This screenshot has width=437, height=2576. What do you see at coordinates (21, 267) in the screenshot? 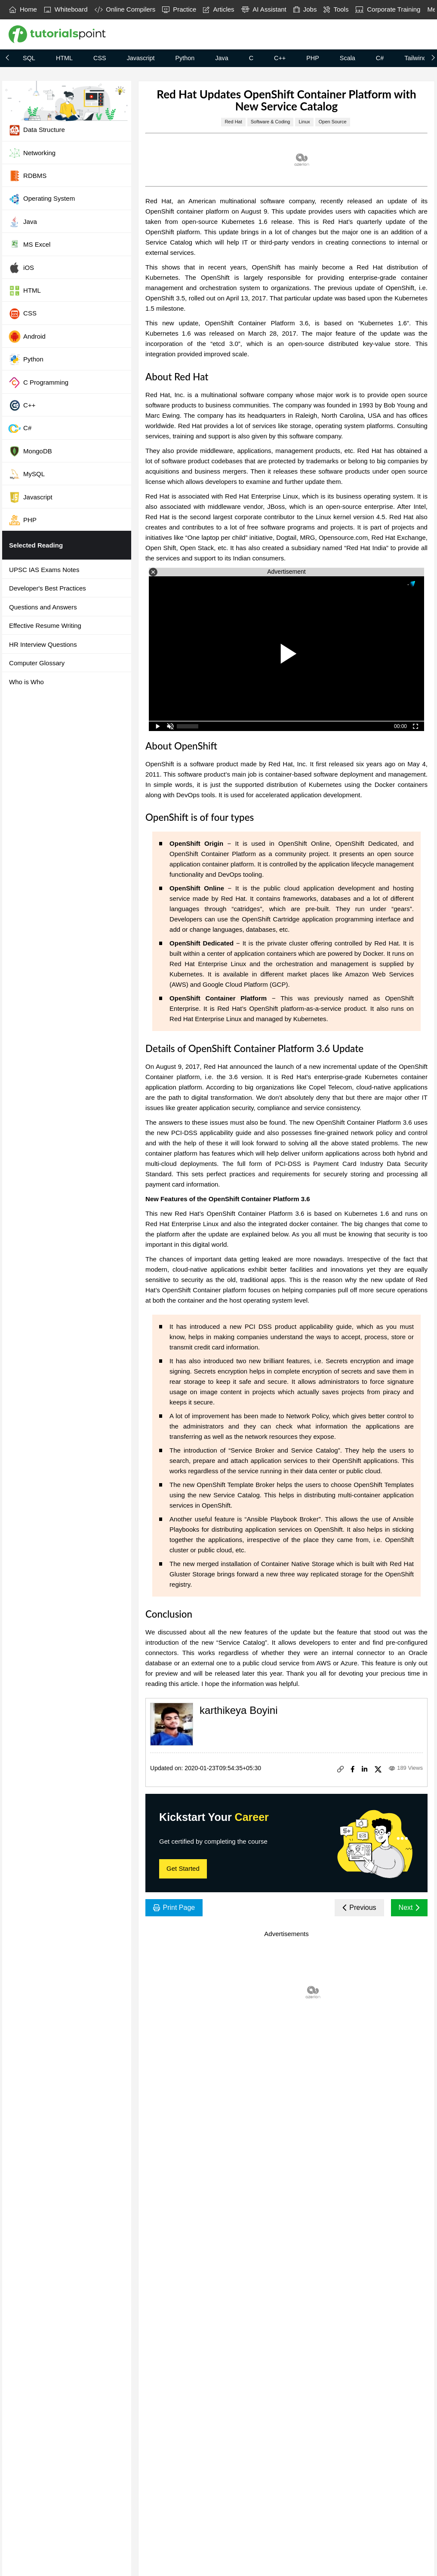
I see `iOS` at bounding box center [21, 267].